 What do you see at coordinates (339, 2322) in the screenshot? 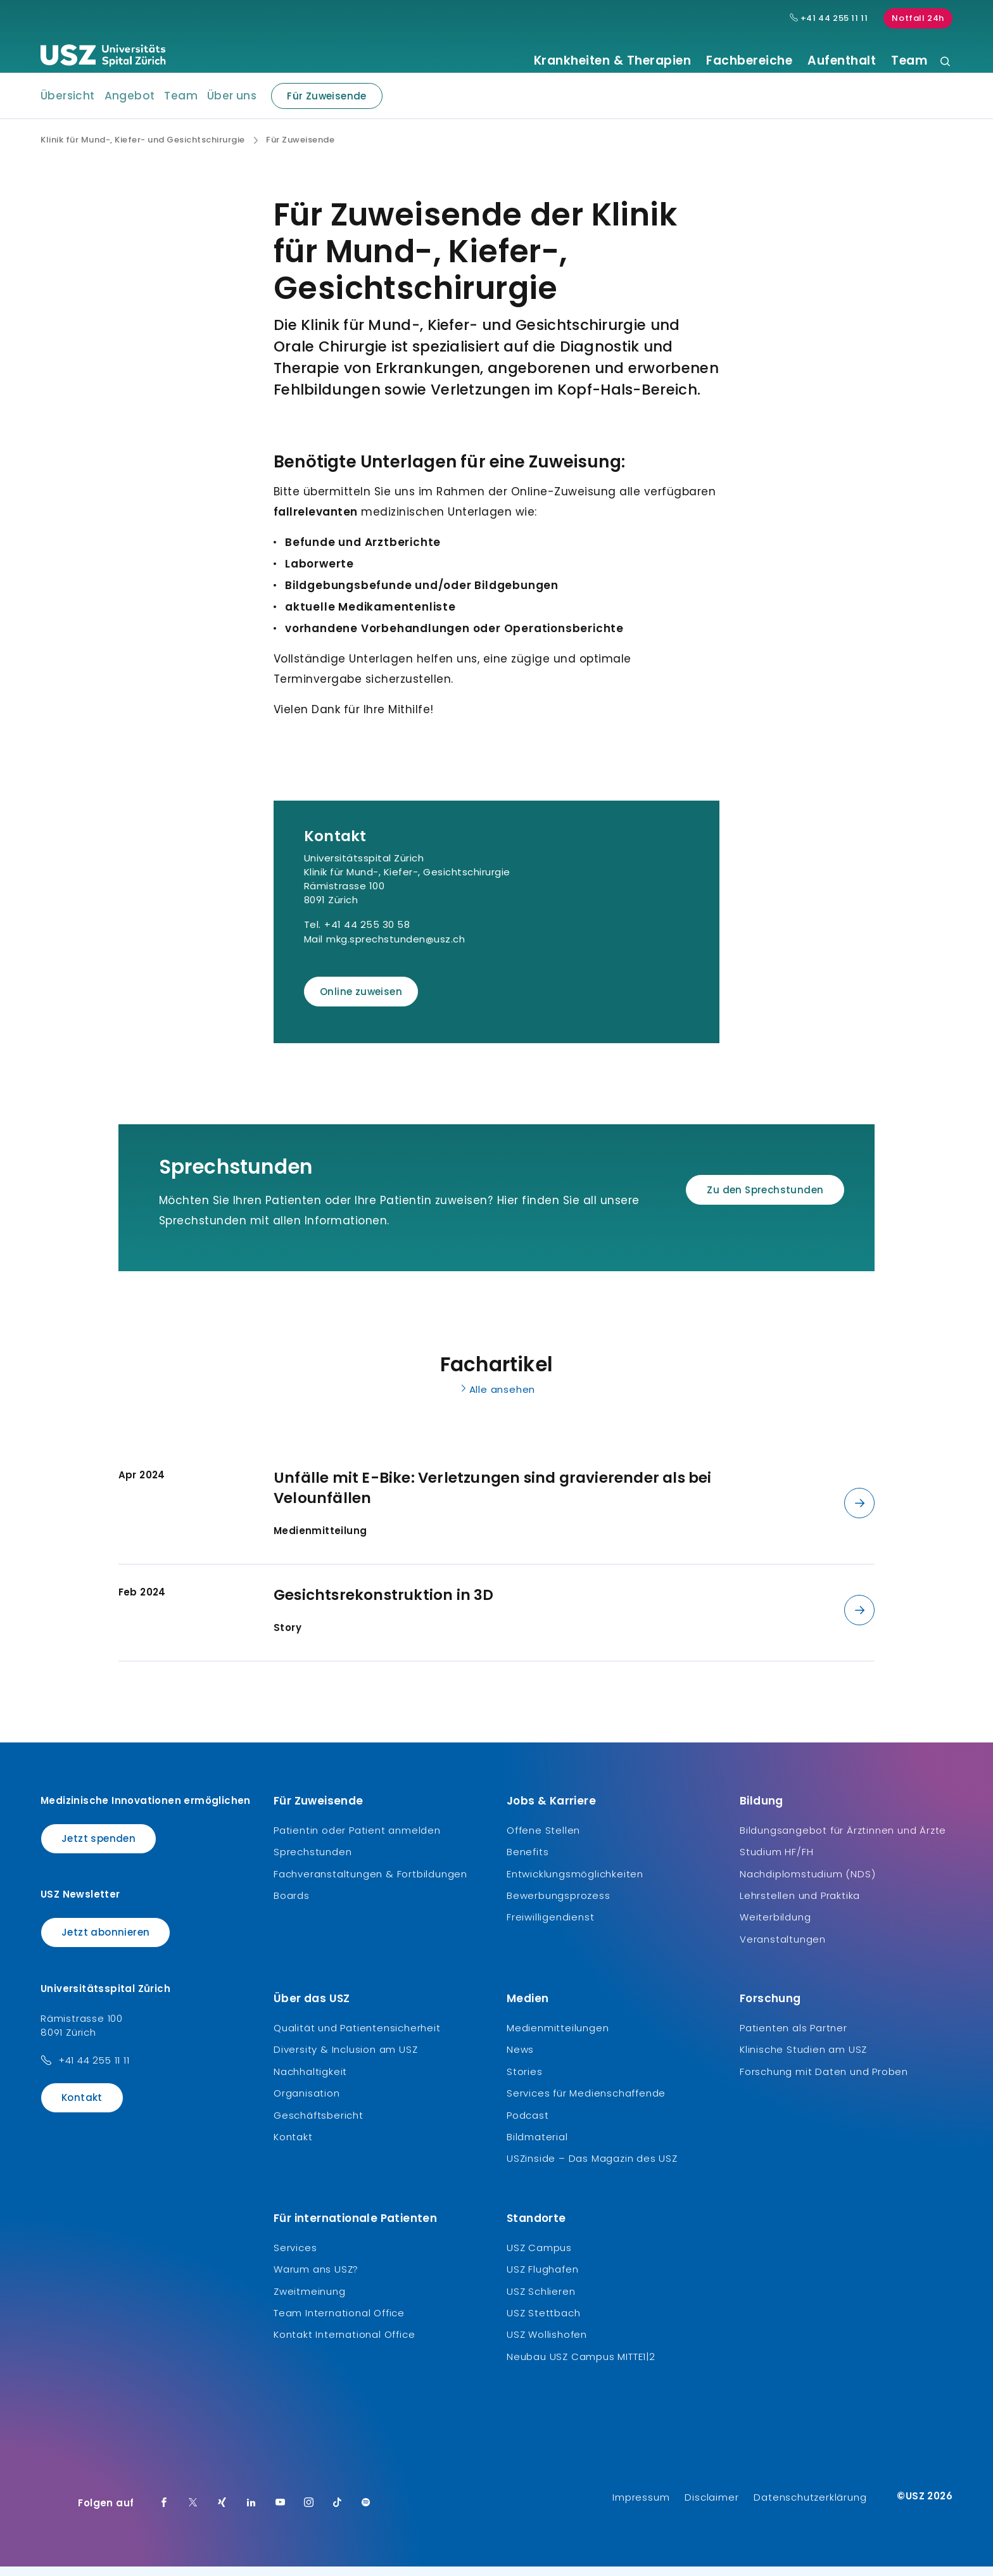
I see `Team International Office` at bounding box center [339, 2322].